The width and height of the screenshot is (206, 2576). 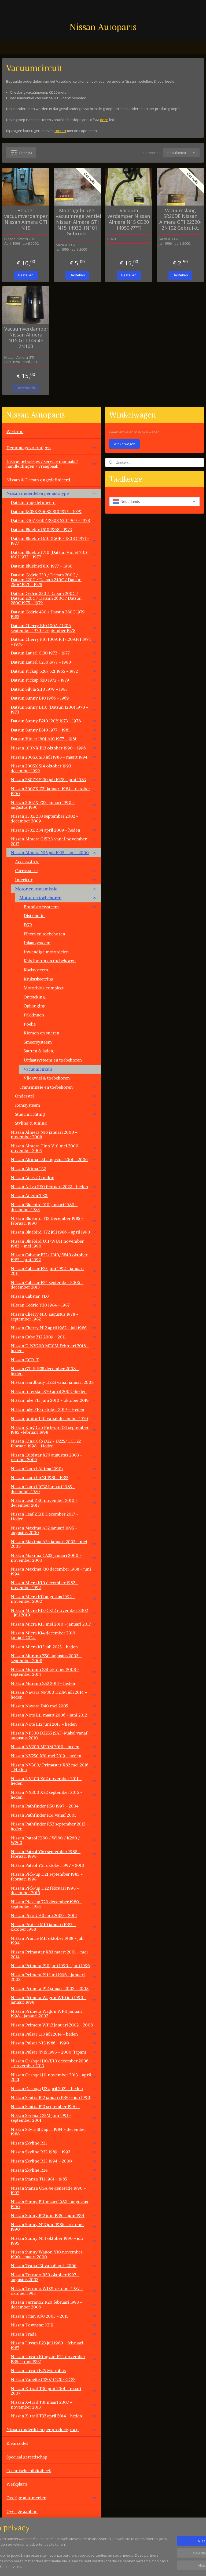 What do you see at coordinates (54, 1186) in the screenshot?
I see `Nissan Ariya FE0 februari 2022 - heden` at bounding box center [54, 1186].